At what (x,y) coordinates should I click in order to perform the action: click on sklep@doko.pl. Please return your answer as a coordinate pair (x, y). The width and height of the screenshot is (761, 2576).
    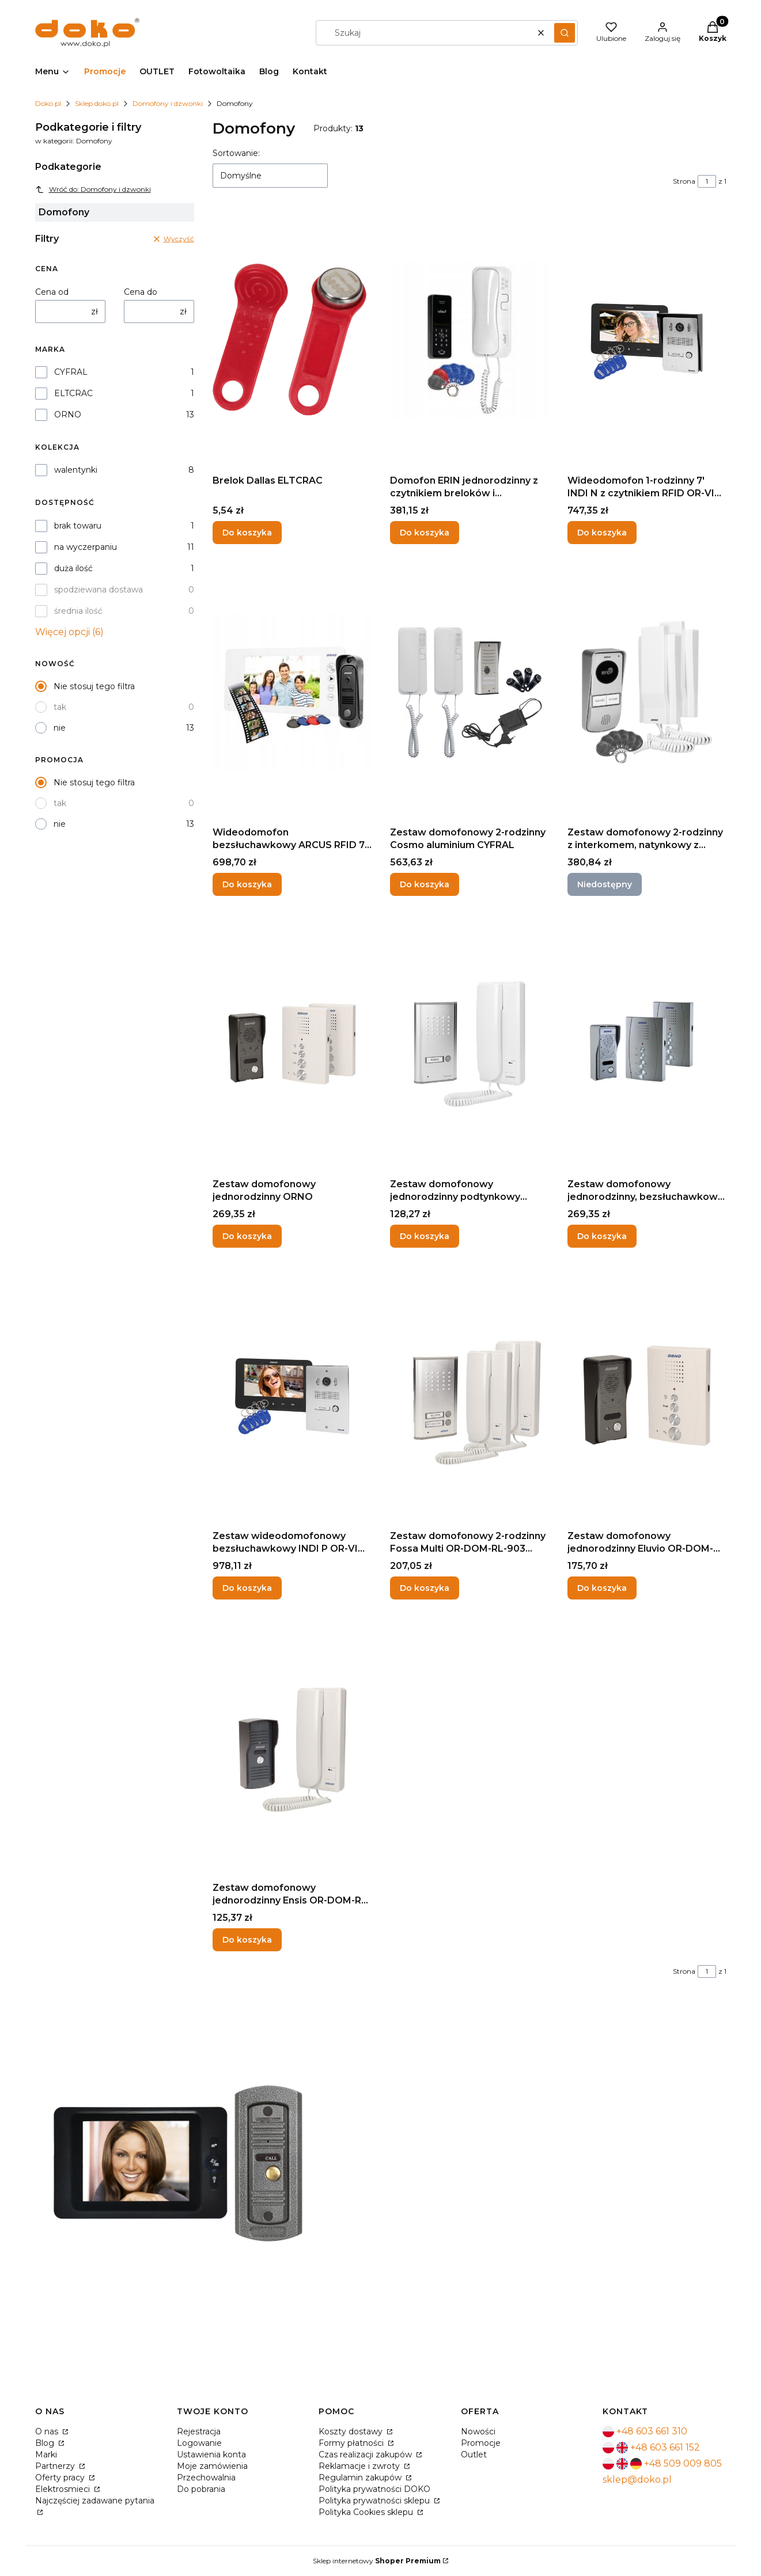
    Looking at the image, I should click on (637, 2479).